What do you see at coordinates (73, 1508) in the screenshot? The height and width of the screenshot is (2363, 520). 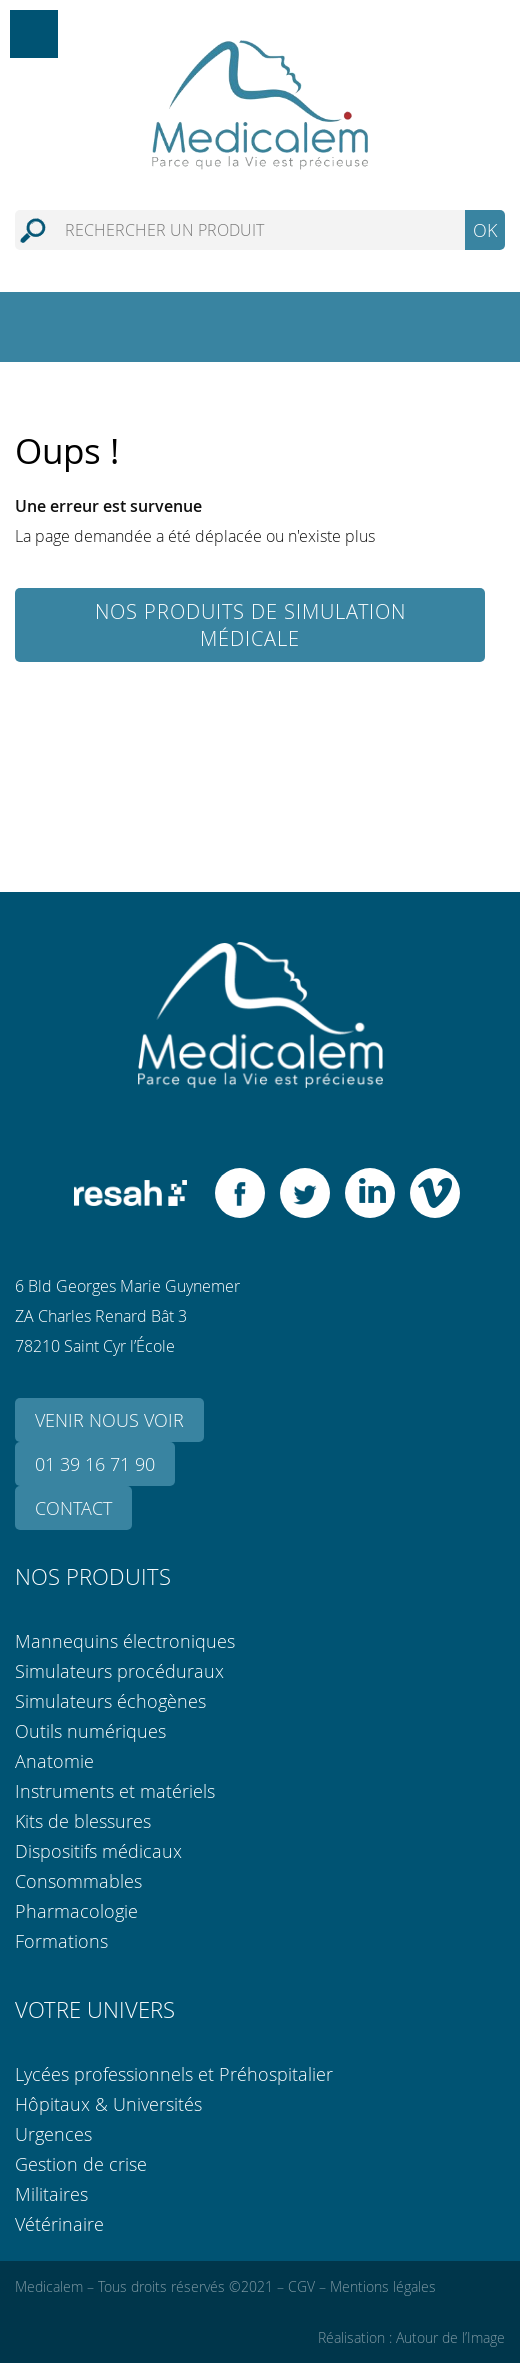 I see `Contact` at bounding box center [73, 1508].